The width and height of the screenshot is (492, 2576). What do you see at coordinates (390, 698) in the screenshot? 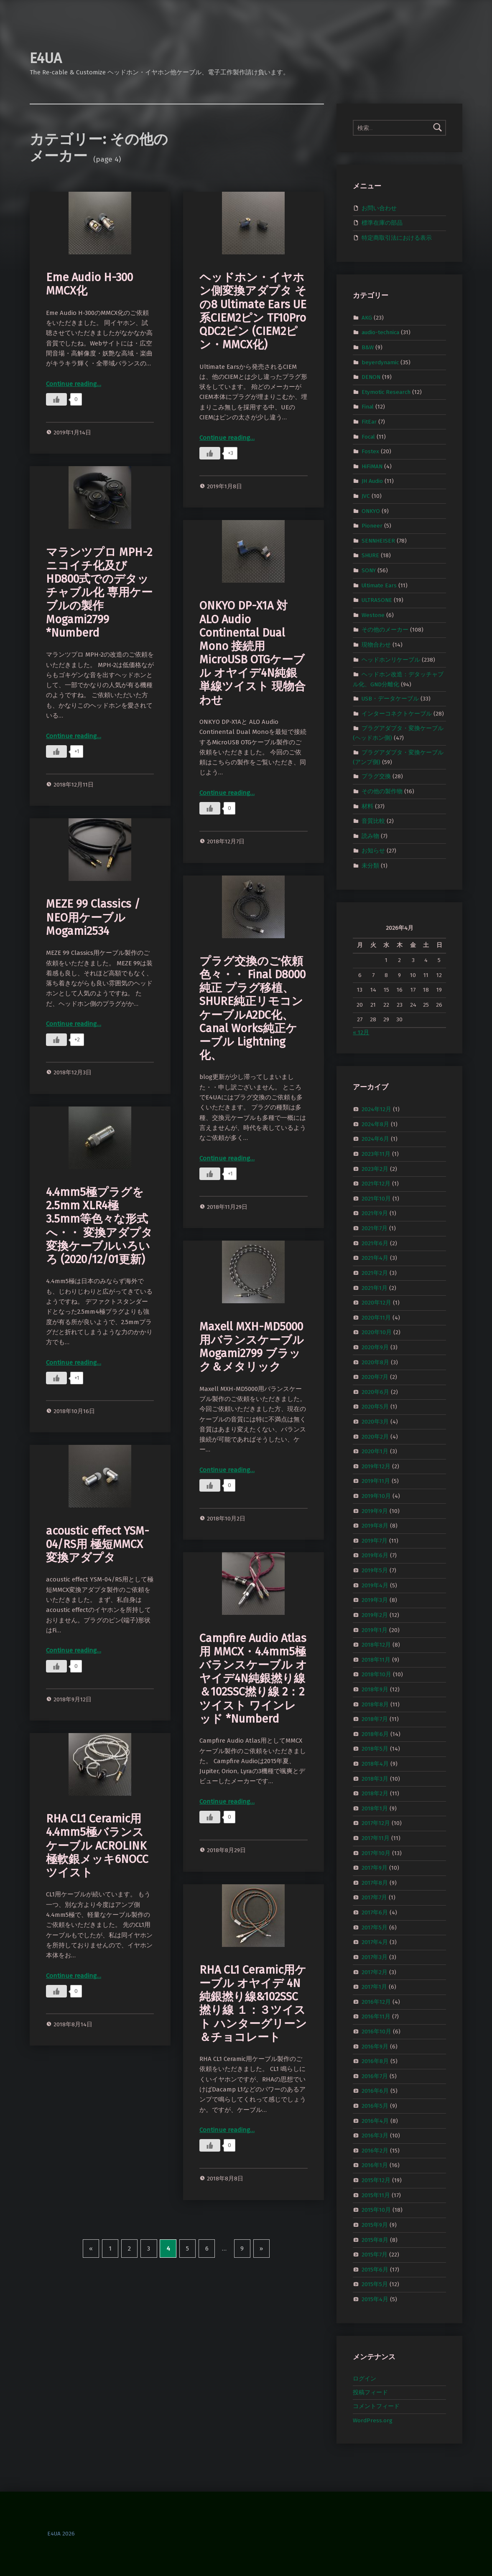
I see `USB・データケーブル` at bounding box center [390, 698].